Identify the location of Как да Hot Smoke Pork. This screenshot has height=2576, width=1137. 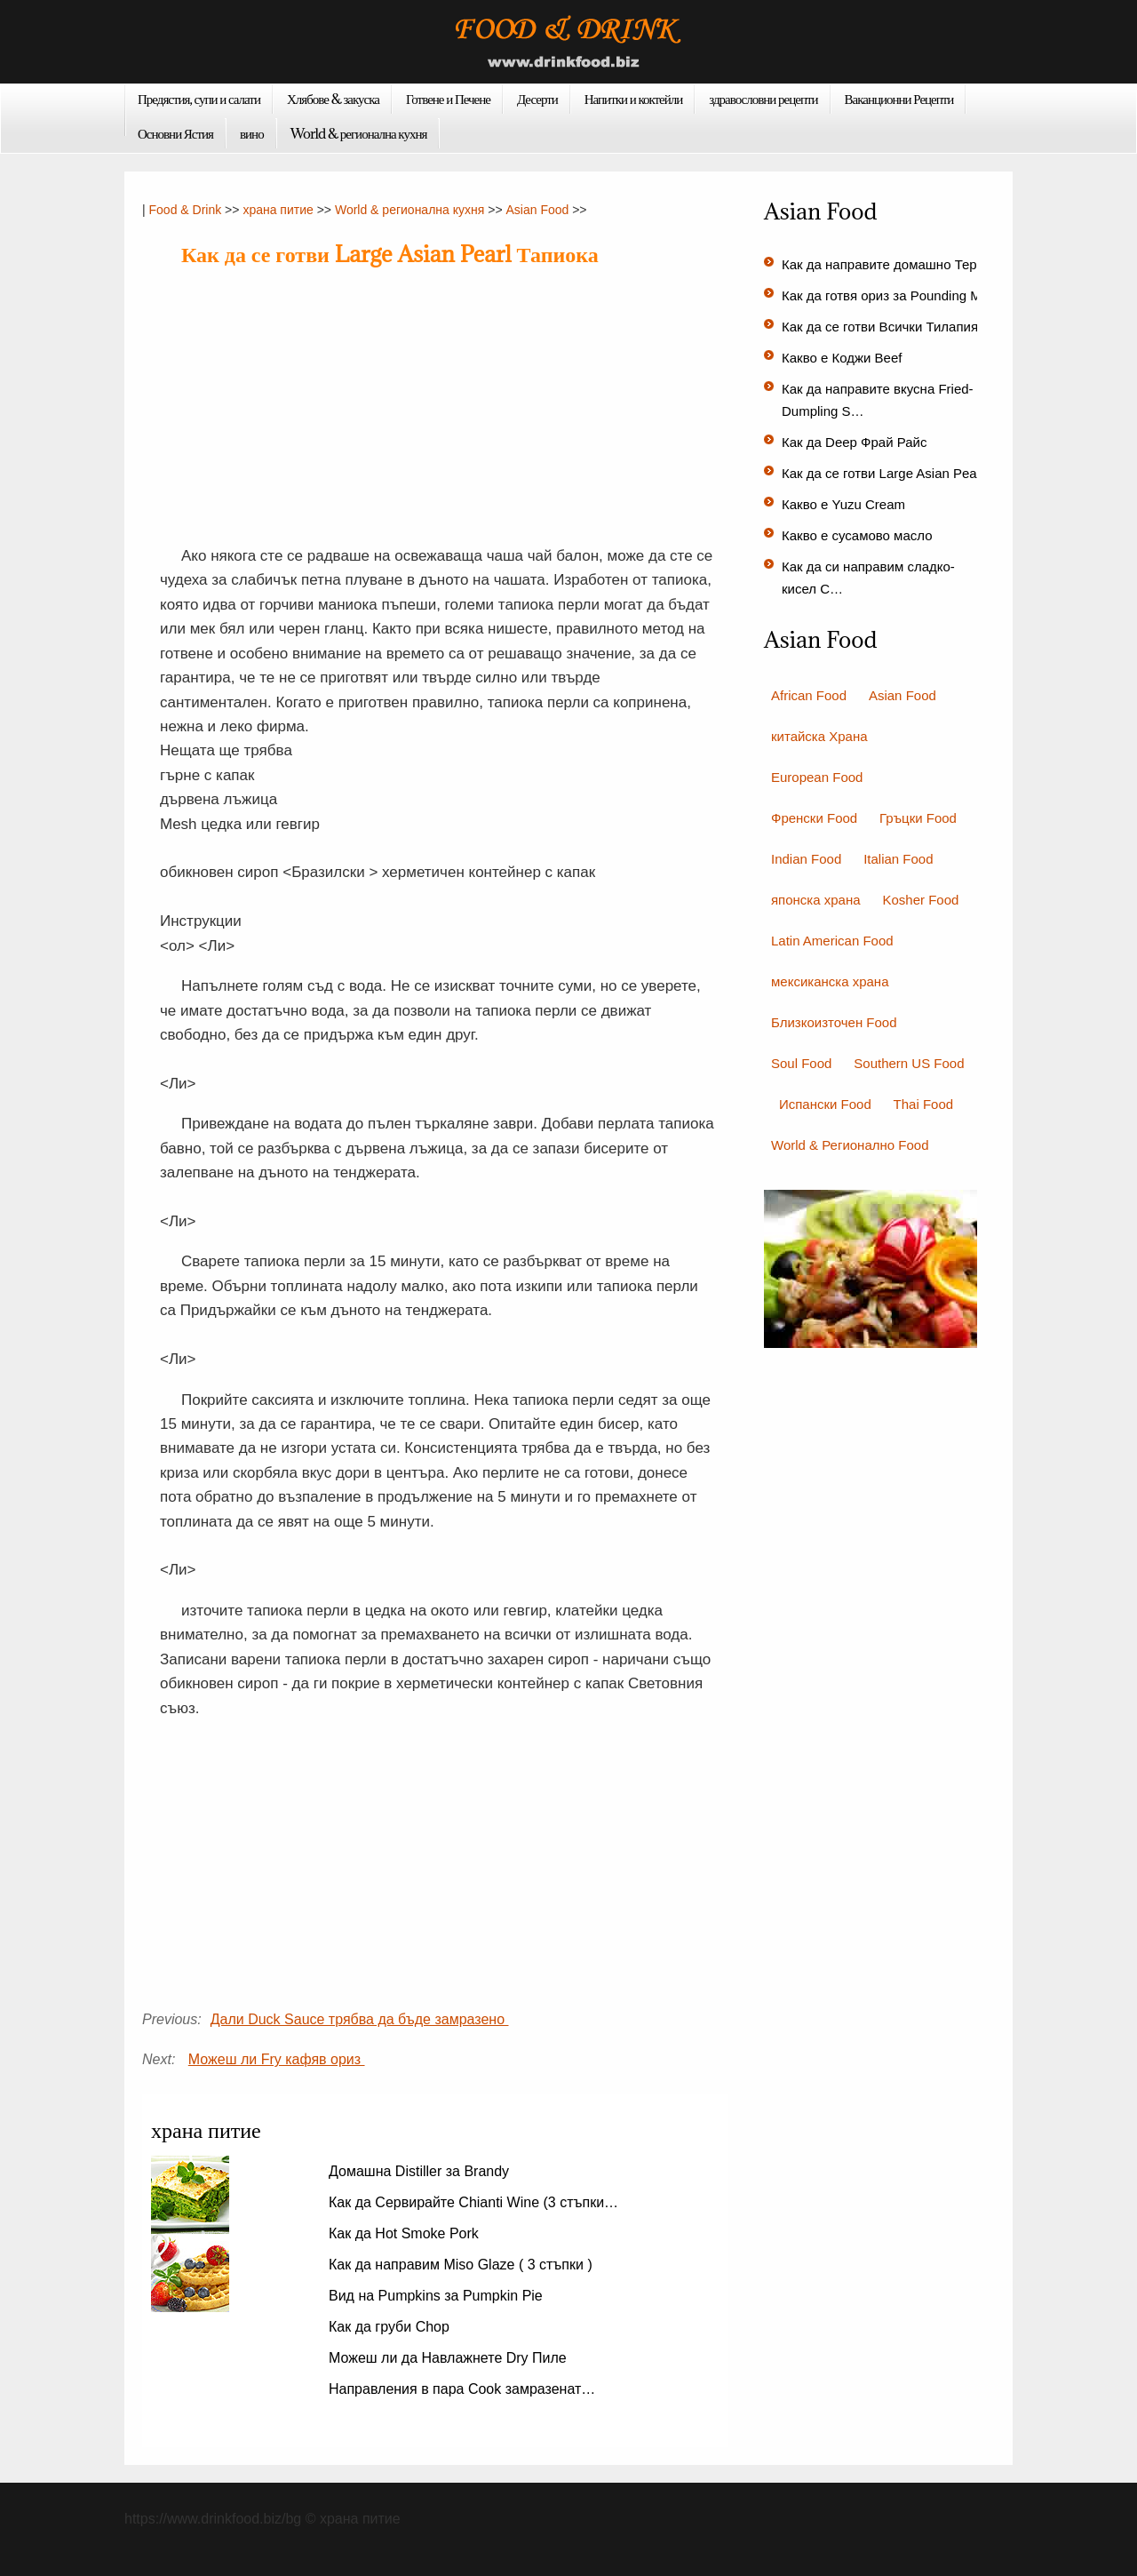
(405, 2233).